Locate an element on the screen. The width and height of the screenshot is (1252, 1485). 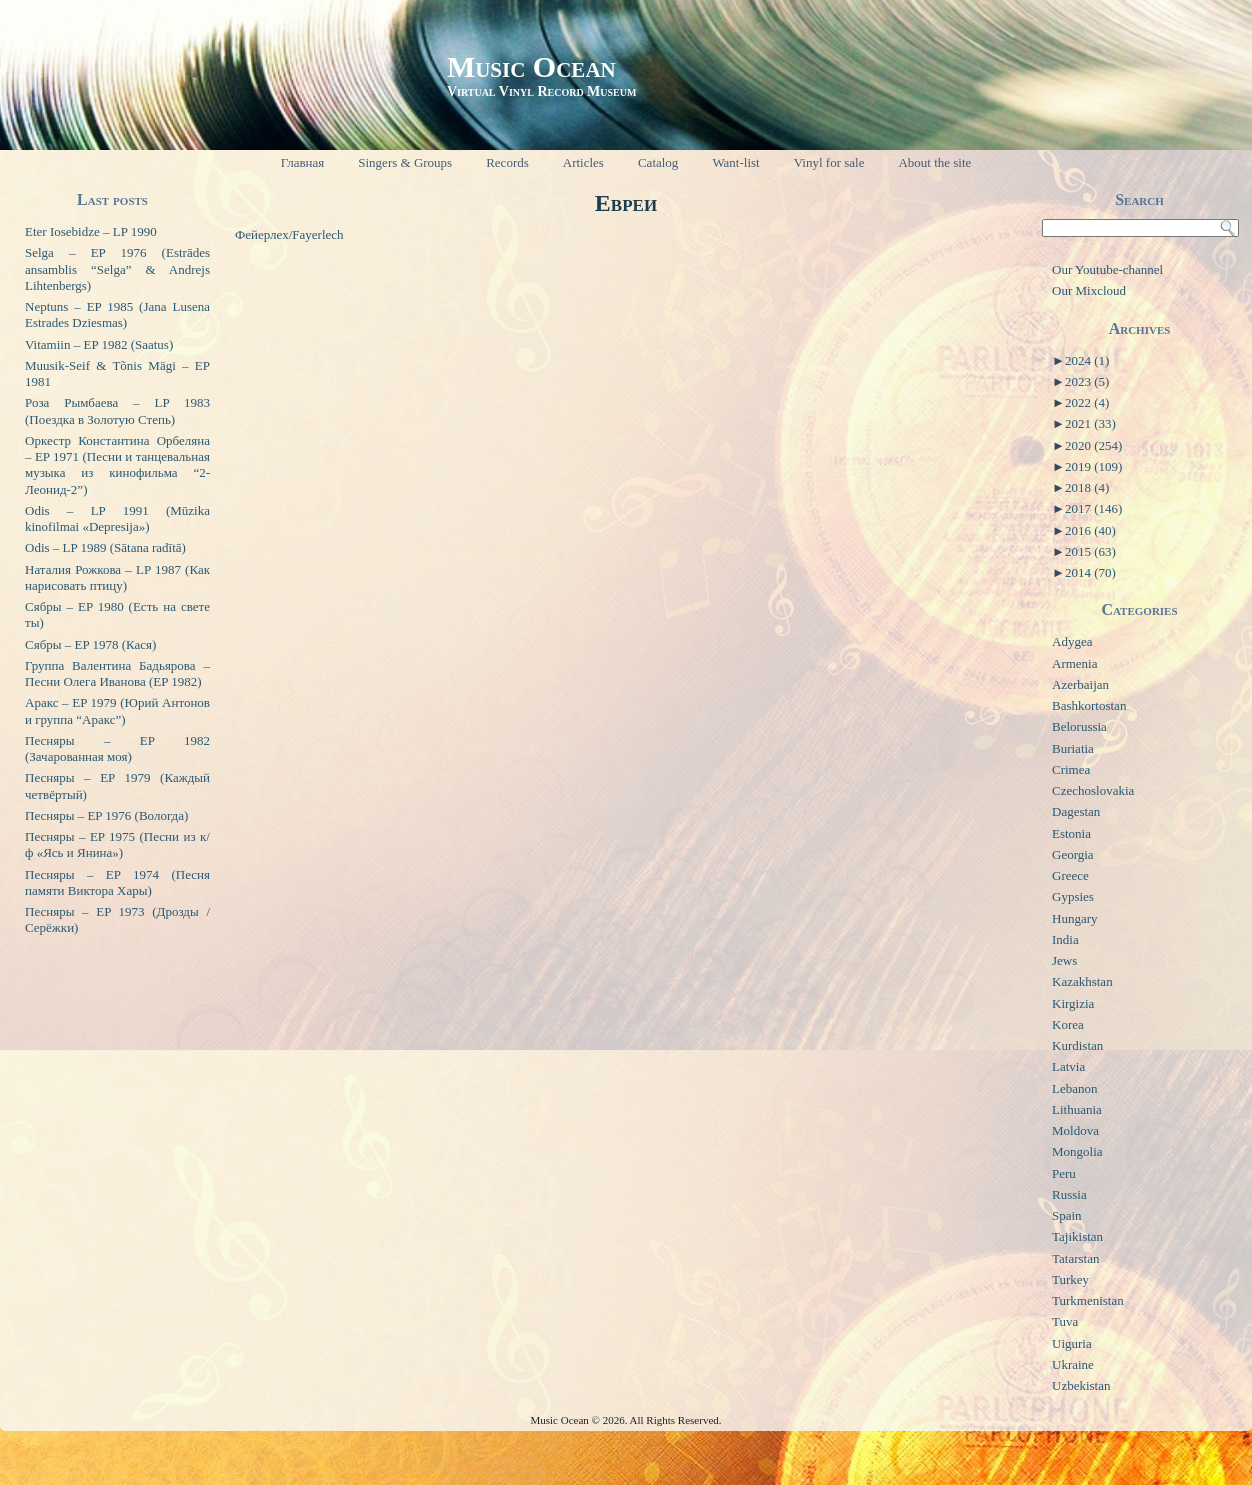
Belorussia is located at coordinates (1079, 726).